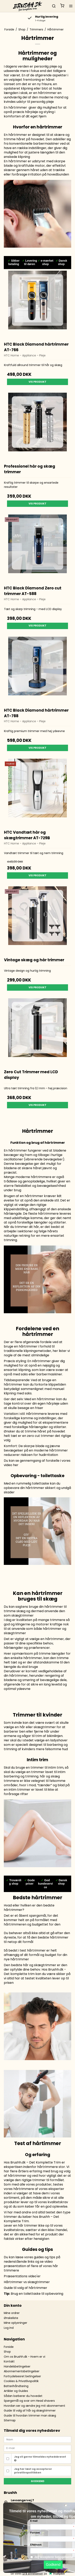 The width and height of the screenshot is (75, 2576). Describe the element at coordinates (16, 2386) in the screenshot. I see `Batterihåndtering` at that location.